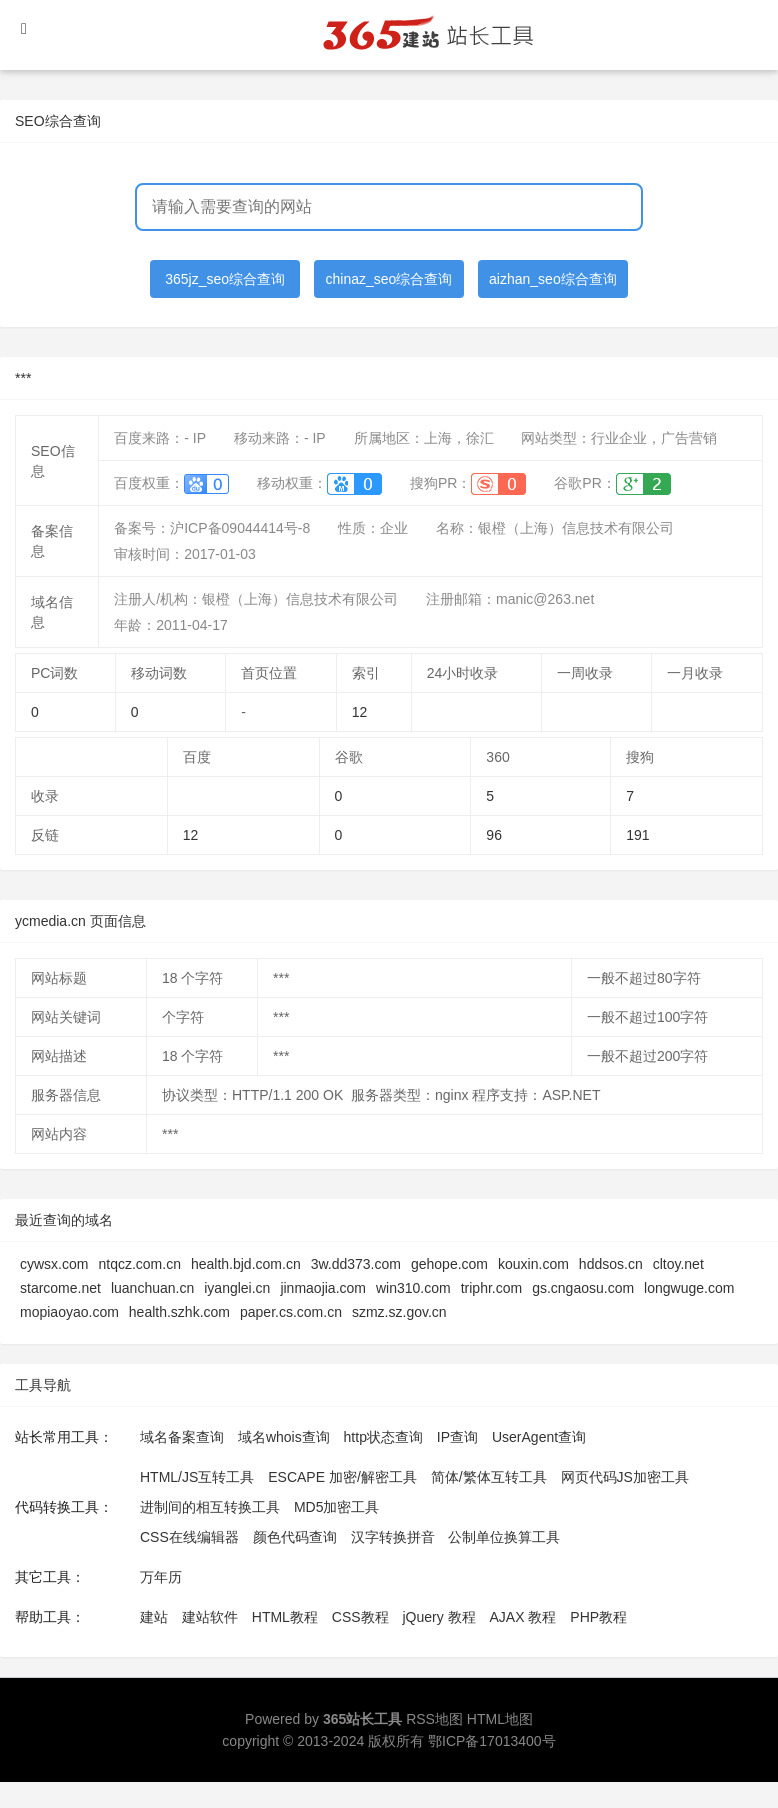 The width and height of the screenshot is (778, 1808). I want to click on 3w.dd373.com, so click(356, 1264).